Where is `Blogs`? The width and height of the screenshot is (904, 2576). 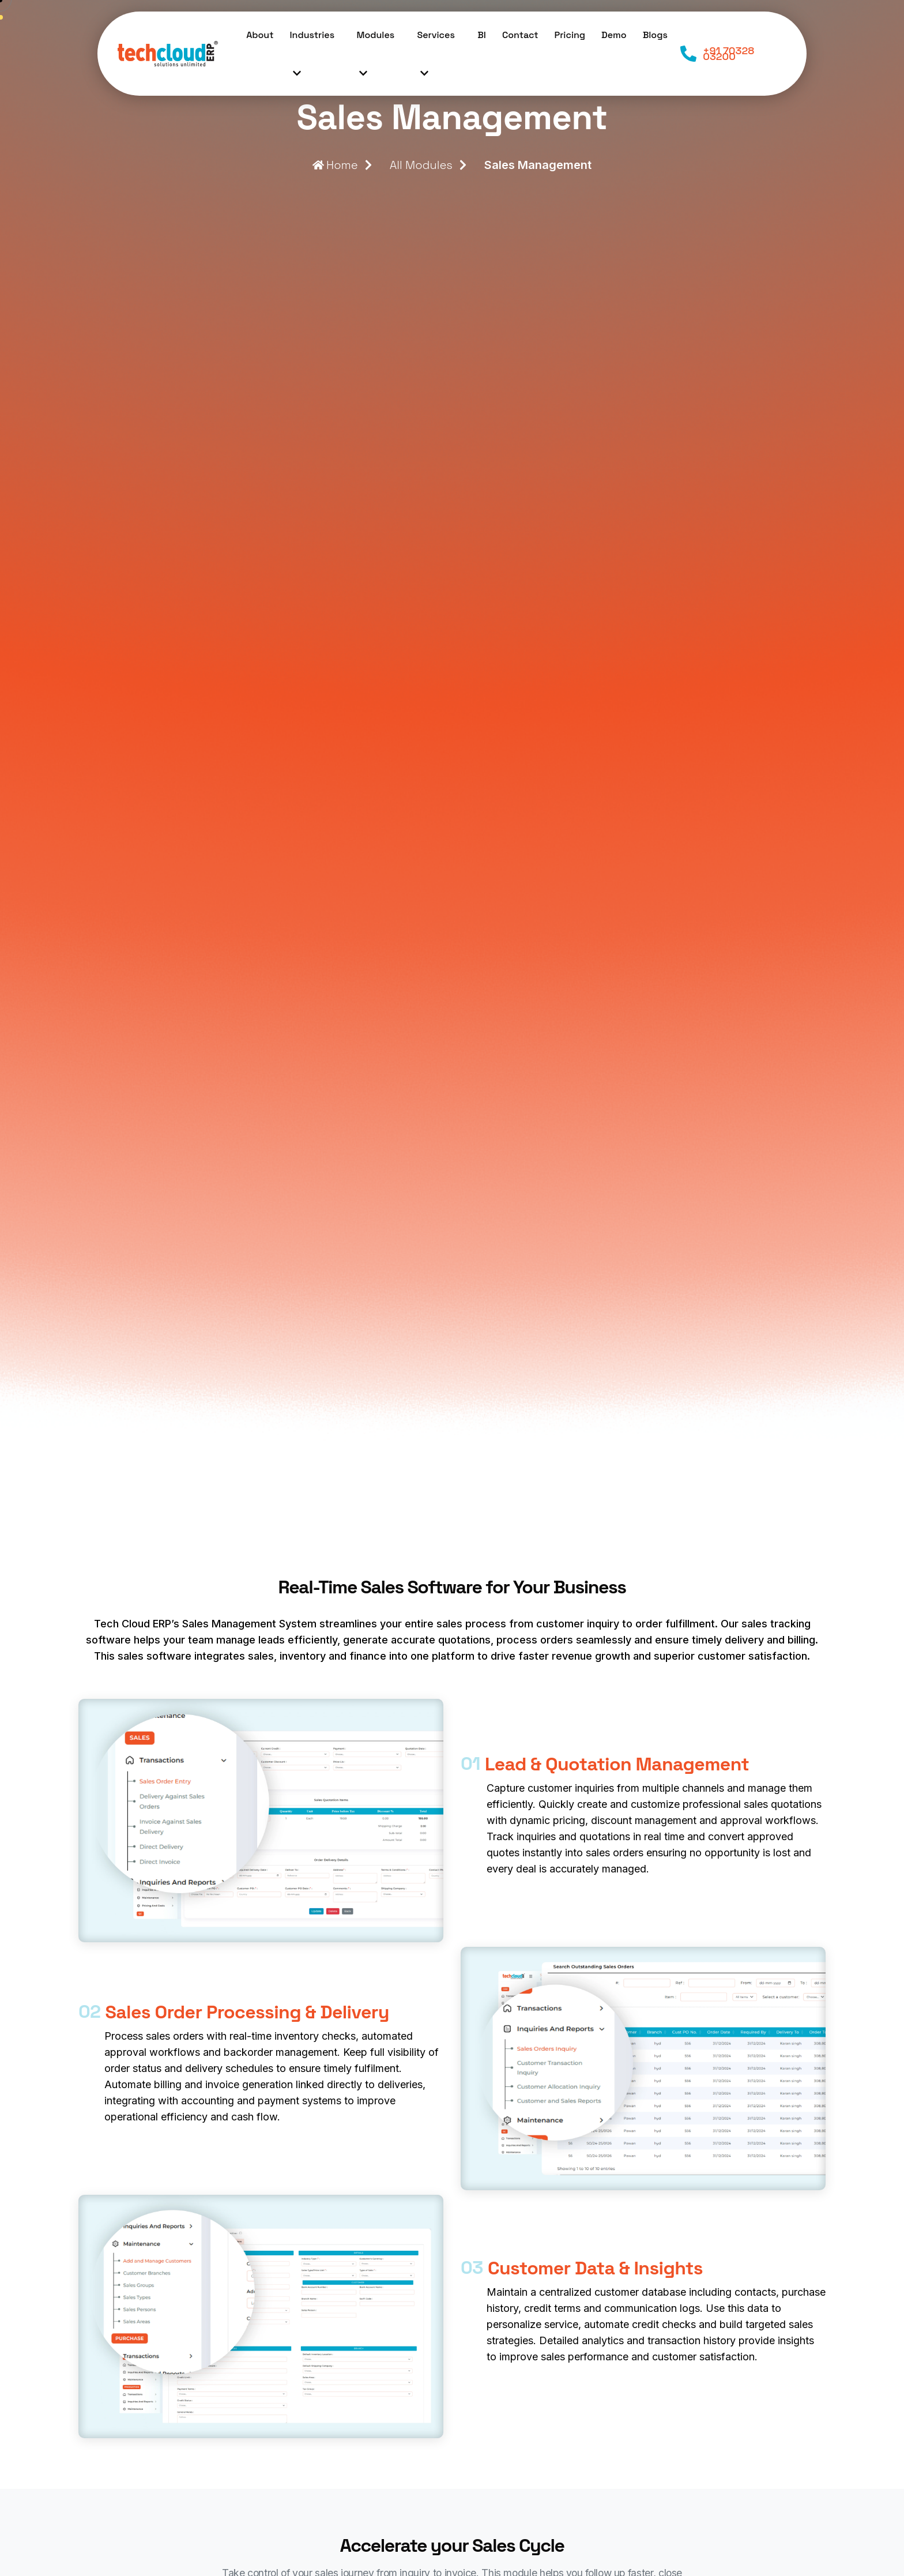 Blogs is located at coordinates (655, 35).